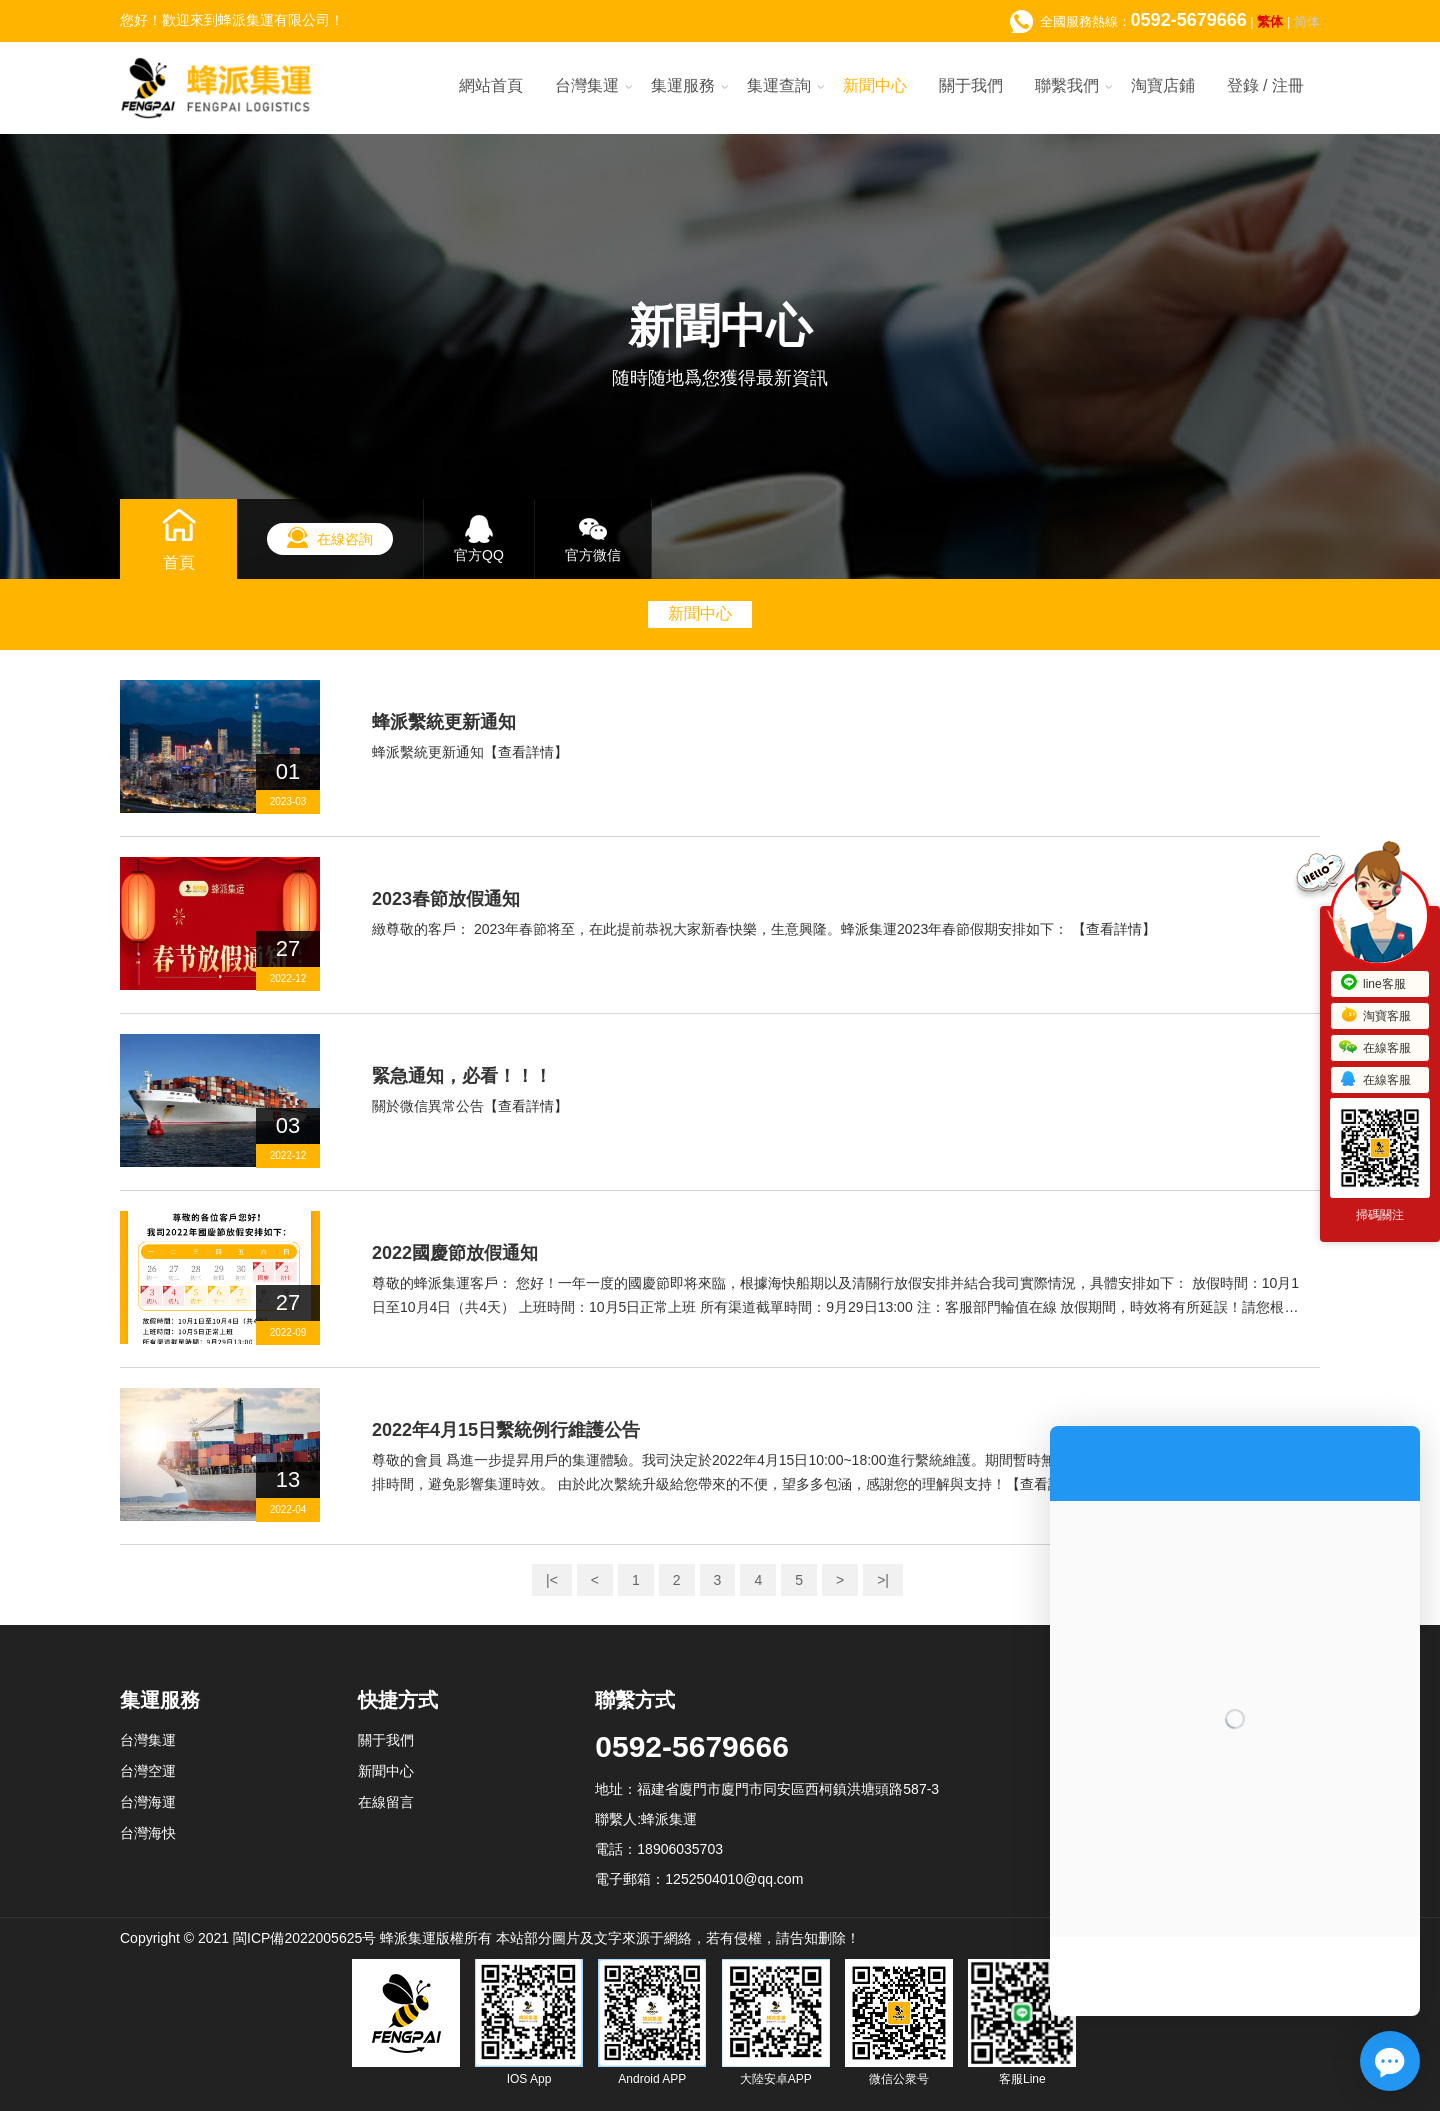 This screenshot has height=2111, width=1440. Describe the element at coordinates (386, 1802) in the screenshot. I see `在線留言` at that location.